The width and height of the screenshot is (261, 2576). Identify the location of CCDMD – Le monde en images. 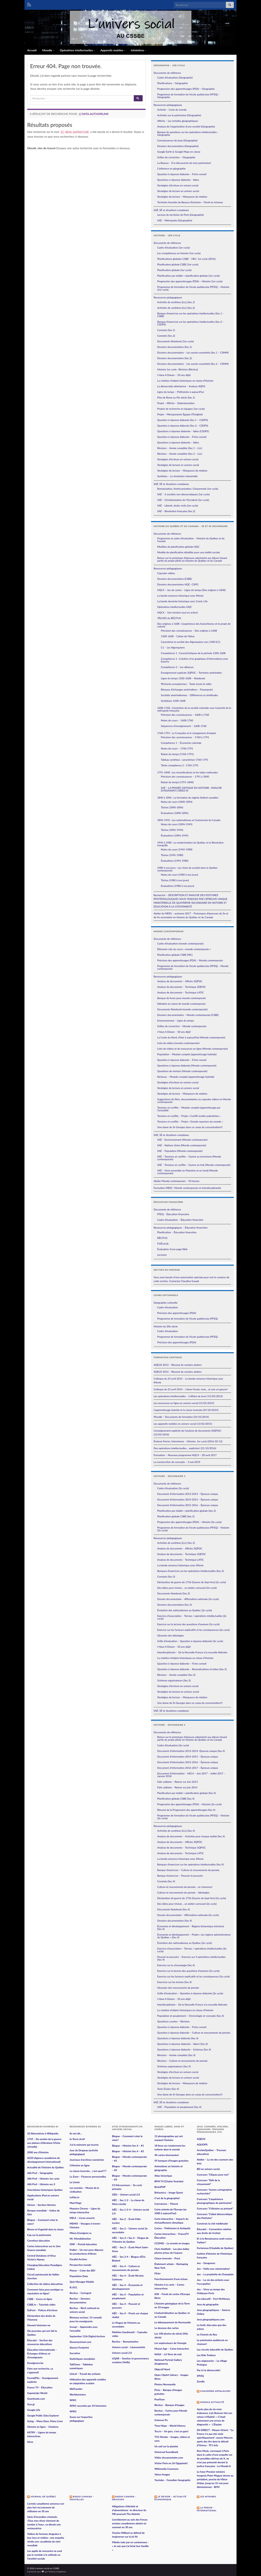
(172, 2243).